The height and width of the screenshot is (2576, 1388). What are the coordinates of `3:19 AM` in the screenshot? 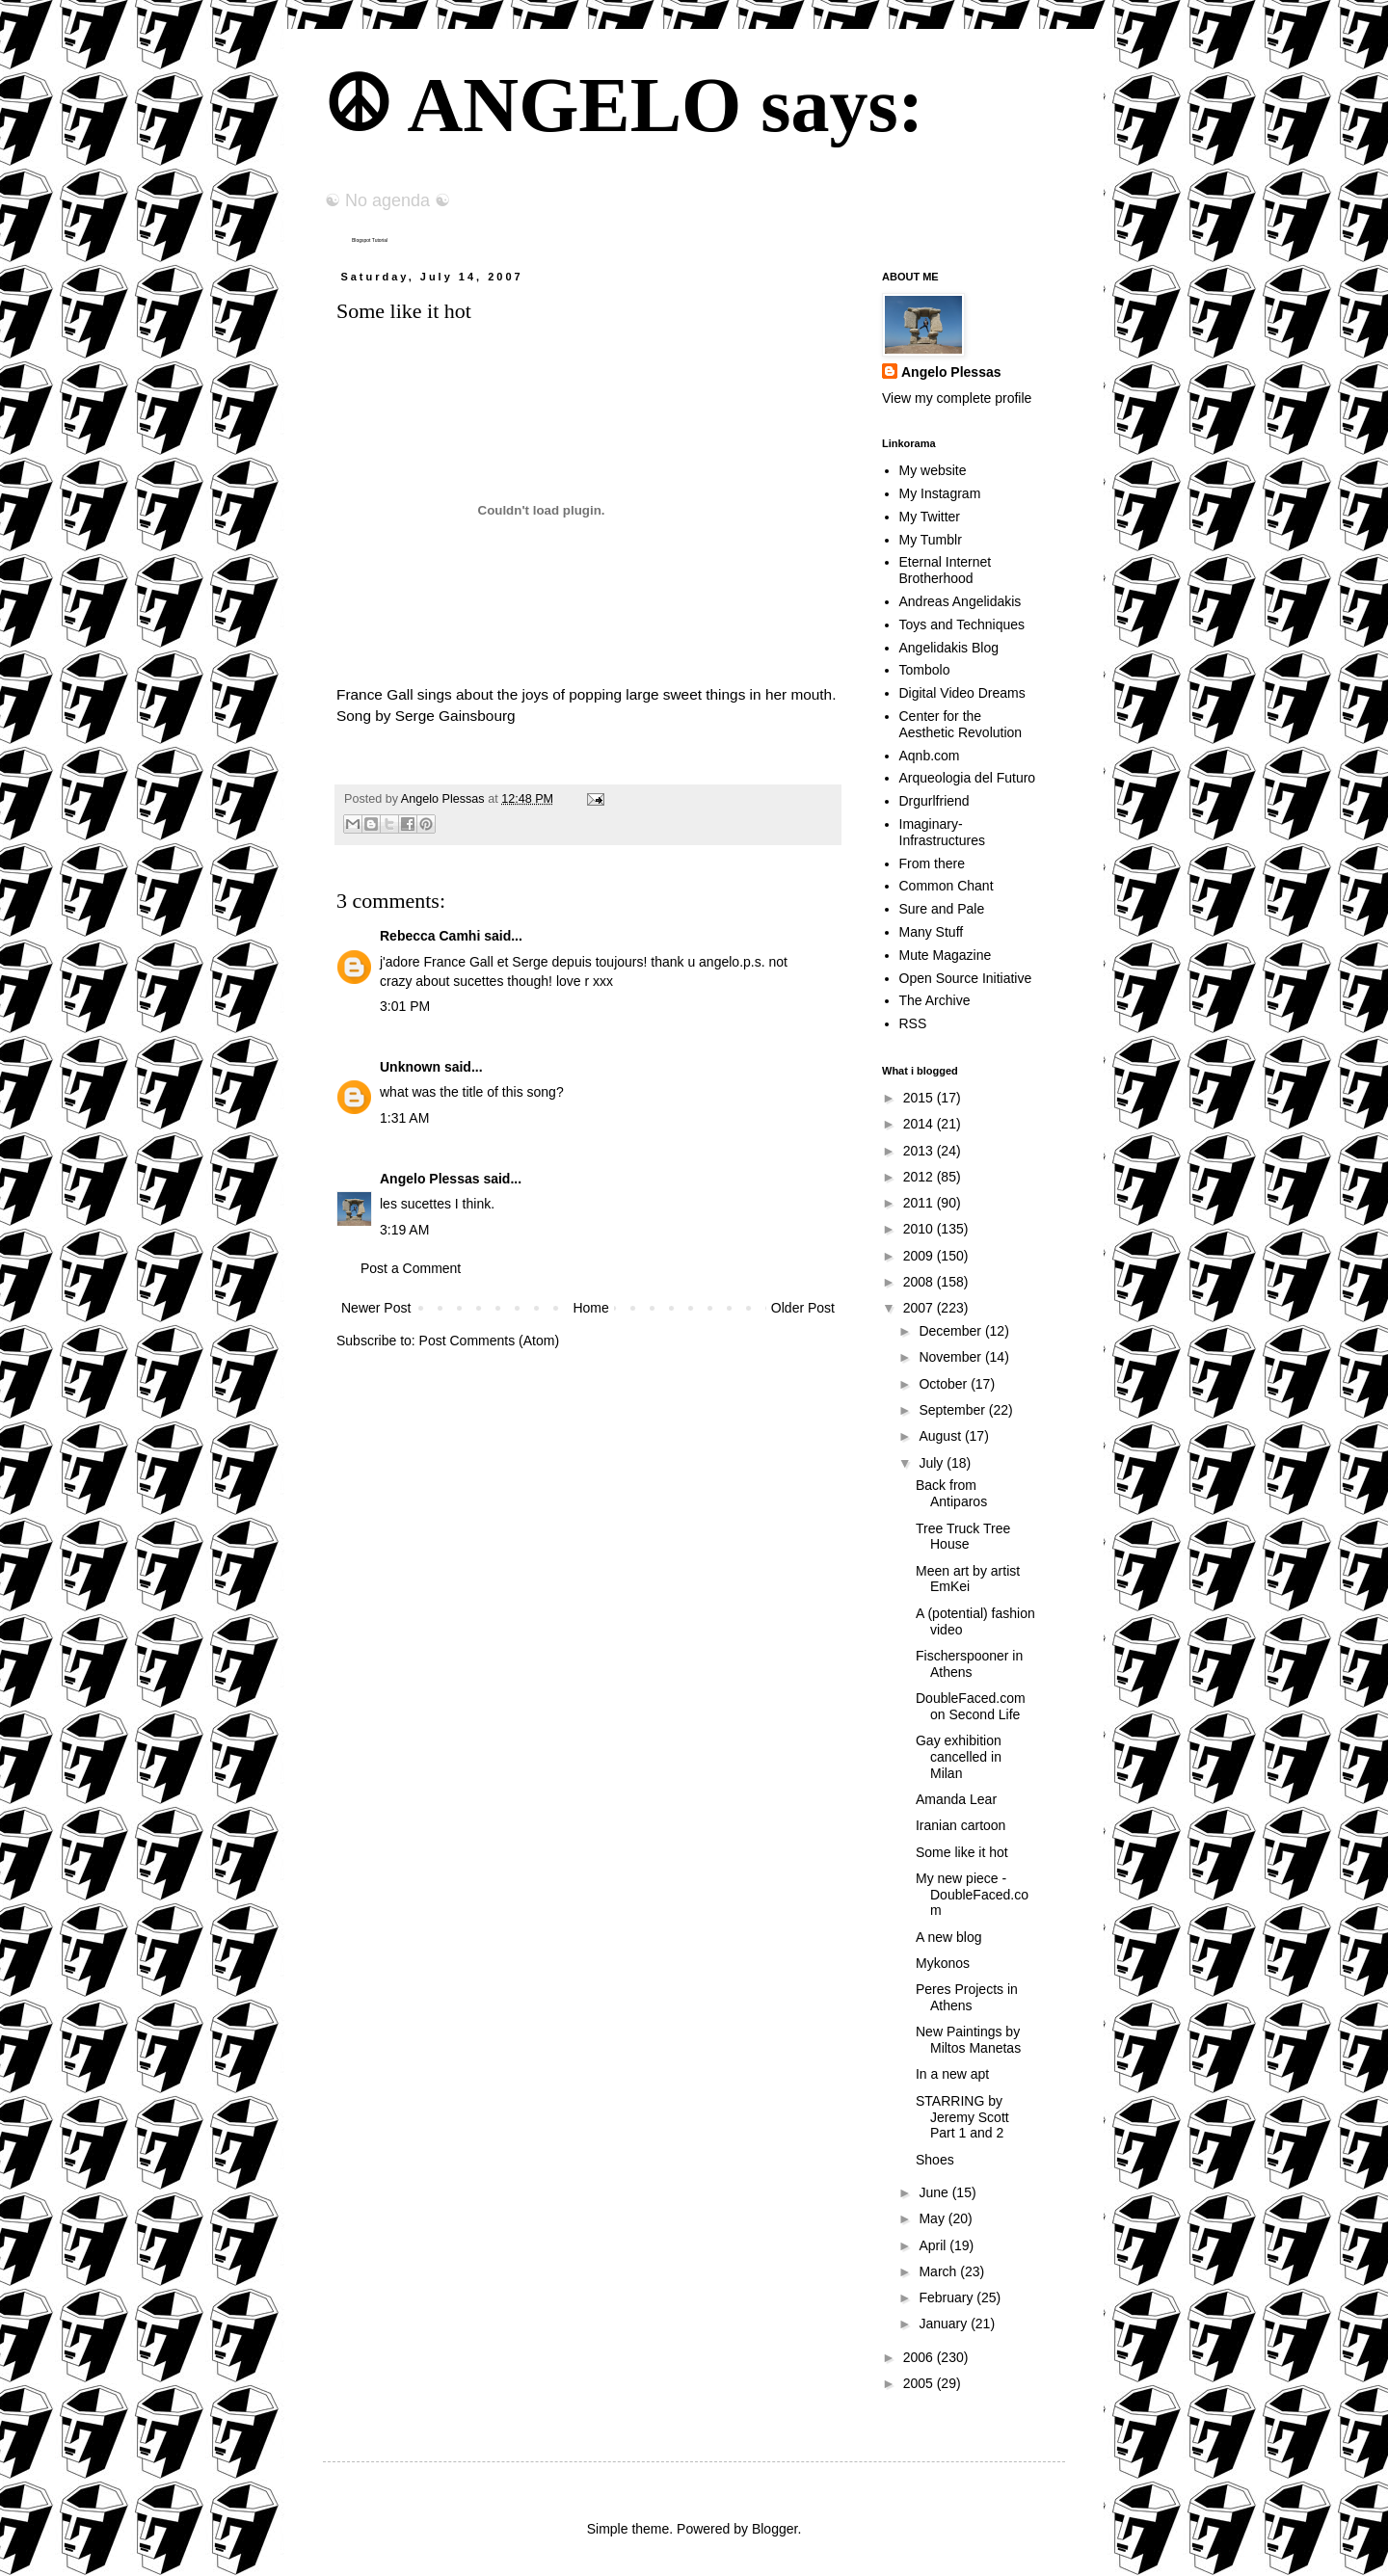 It's located at (404, 1229).